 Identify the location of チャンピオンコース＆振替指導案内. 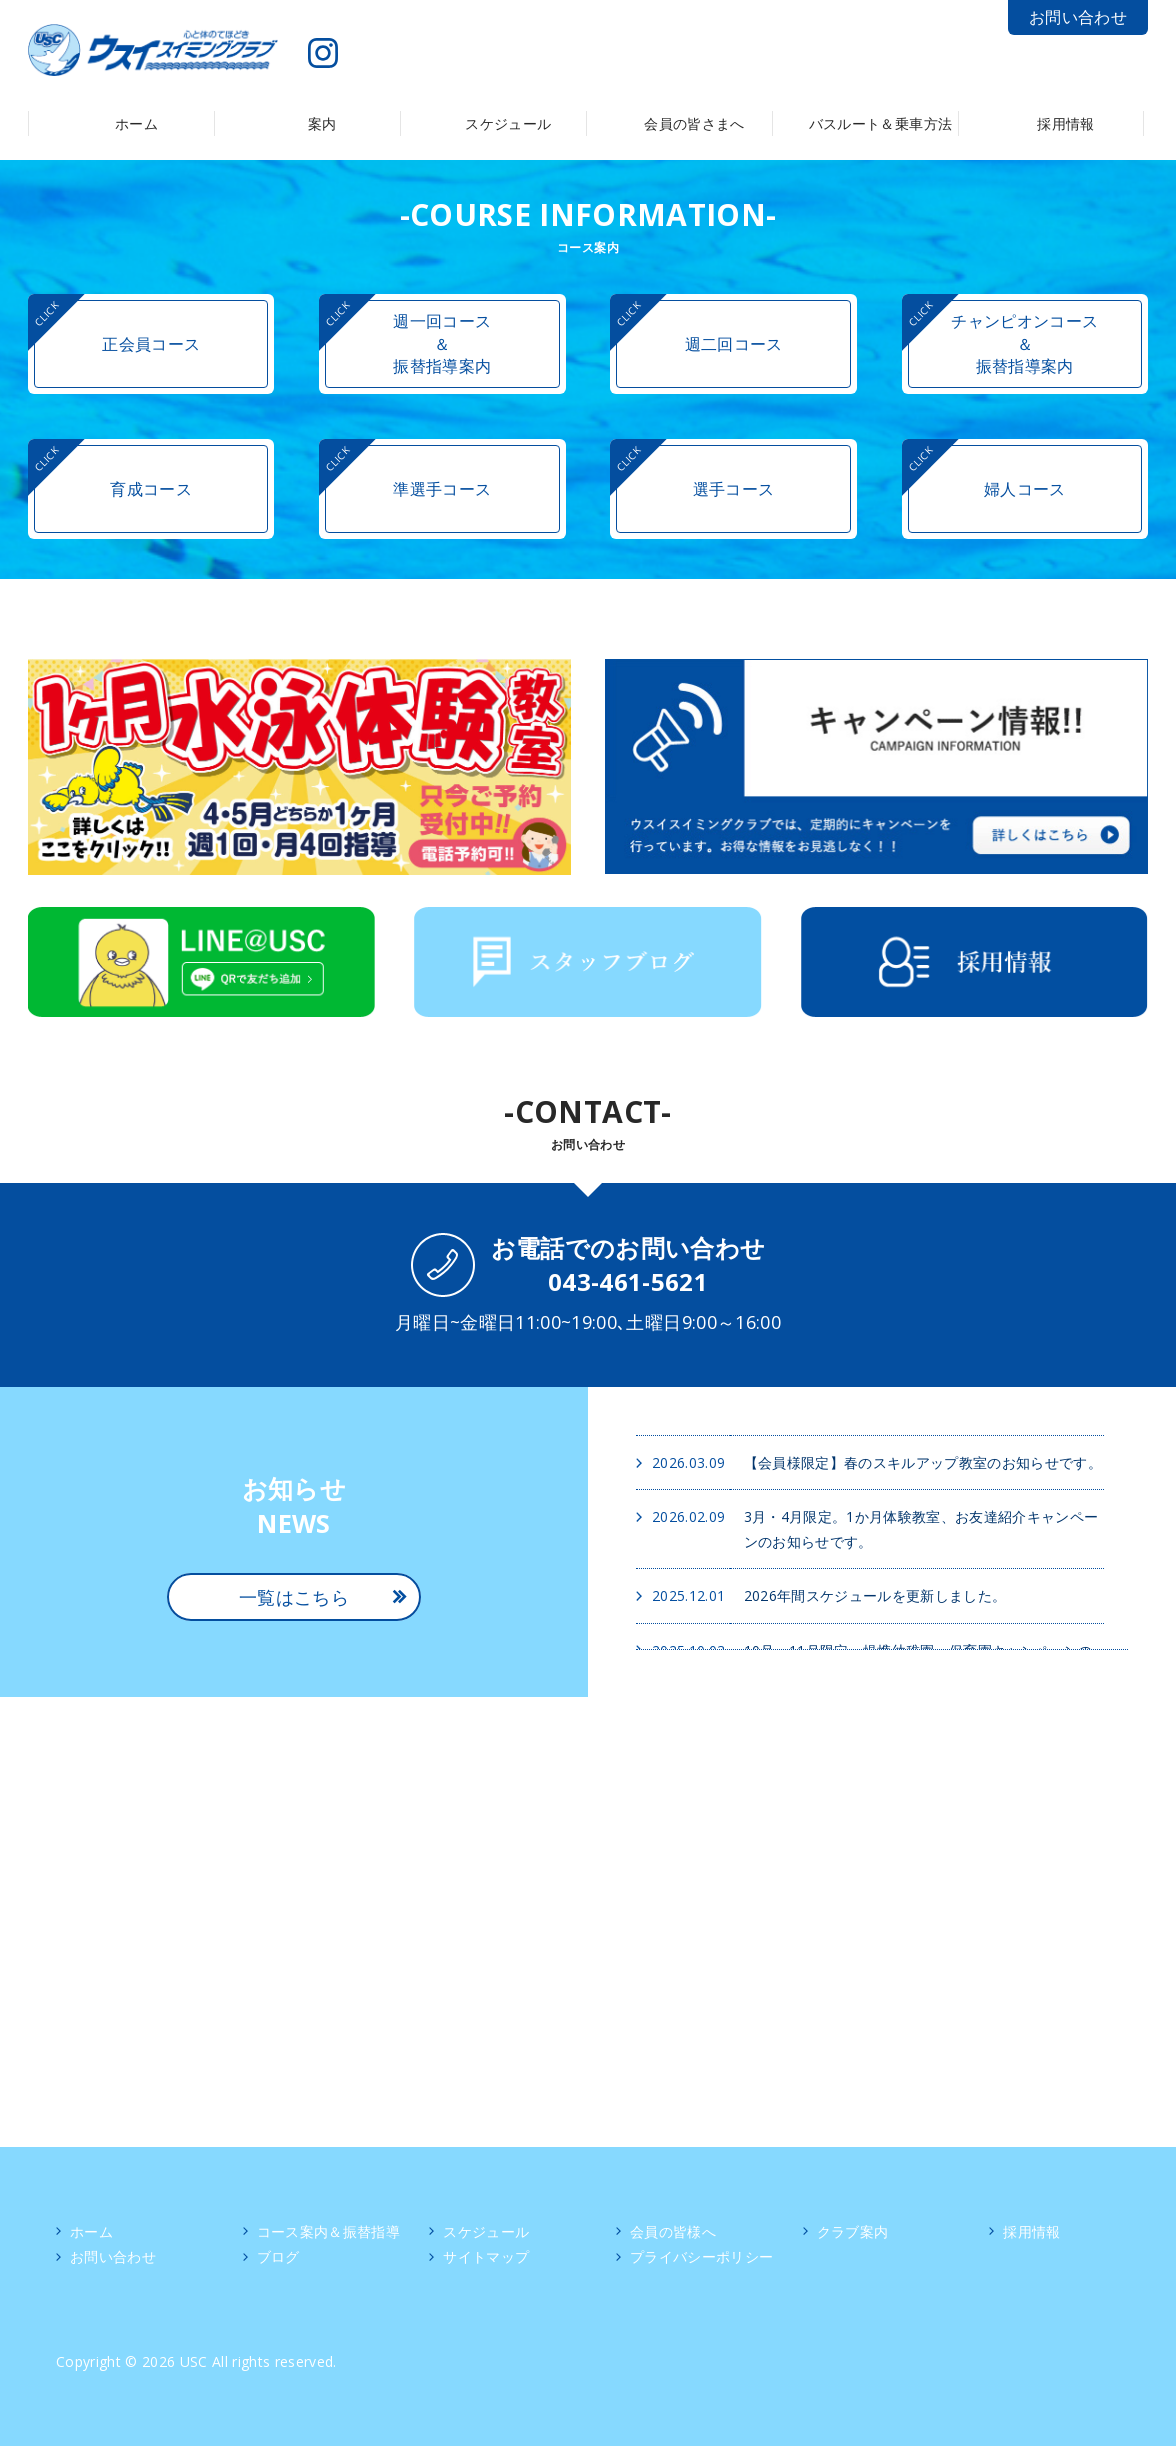
(1024, 343).